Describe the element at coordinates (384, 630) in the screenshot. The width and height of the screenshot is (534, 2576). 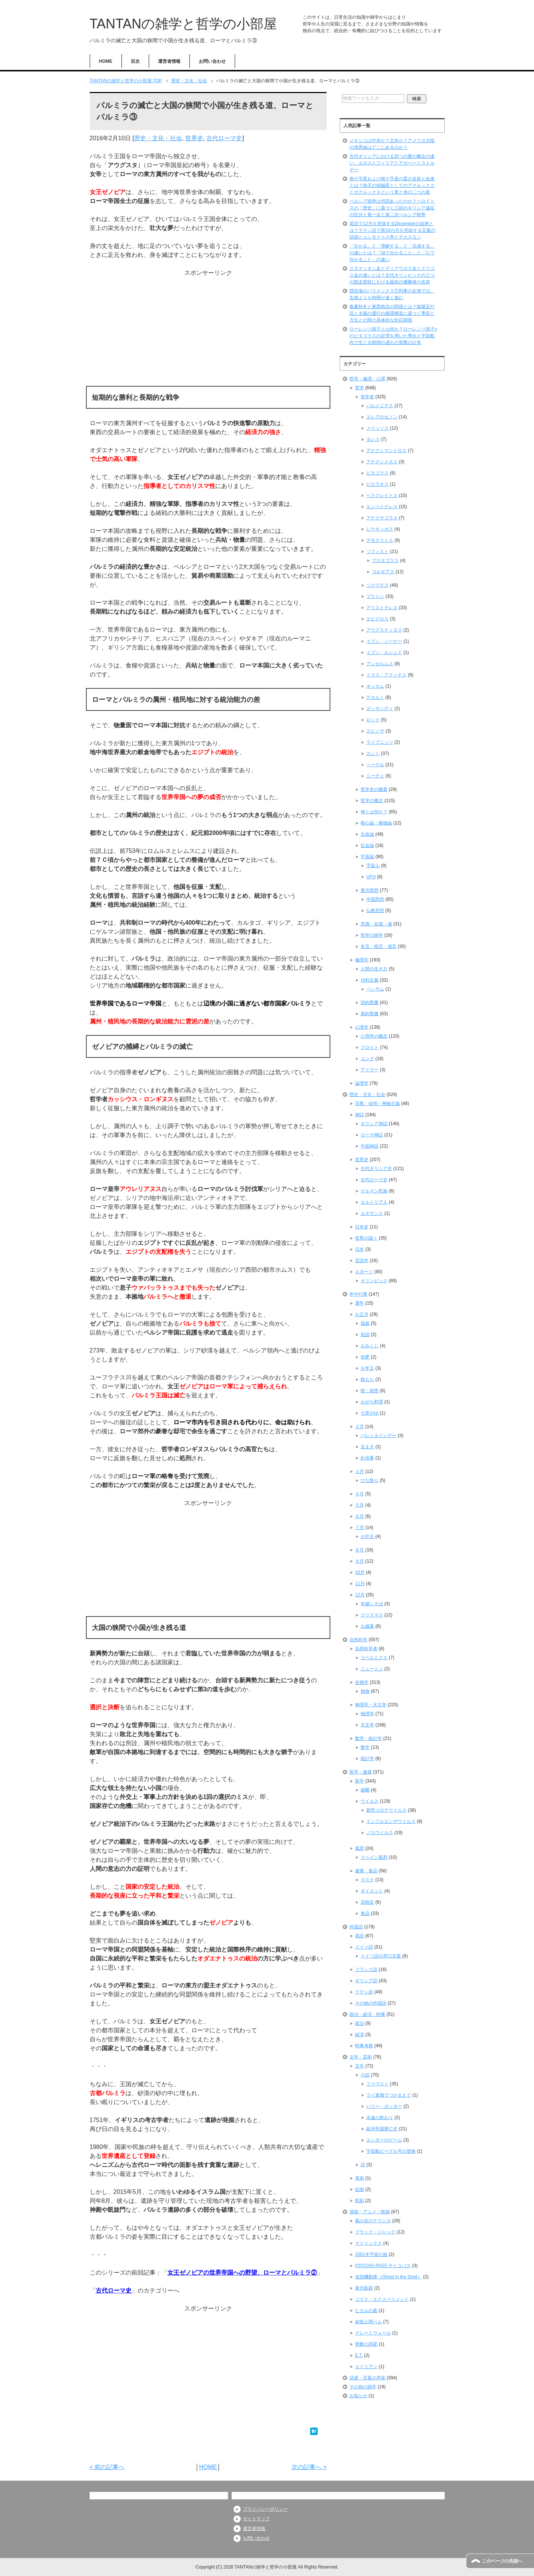
I see `アウグスティヌス` at that location.